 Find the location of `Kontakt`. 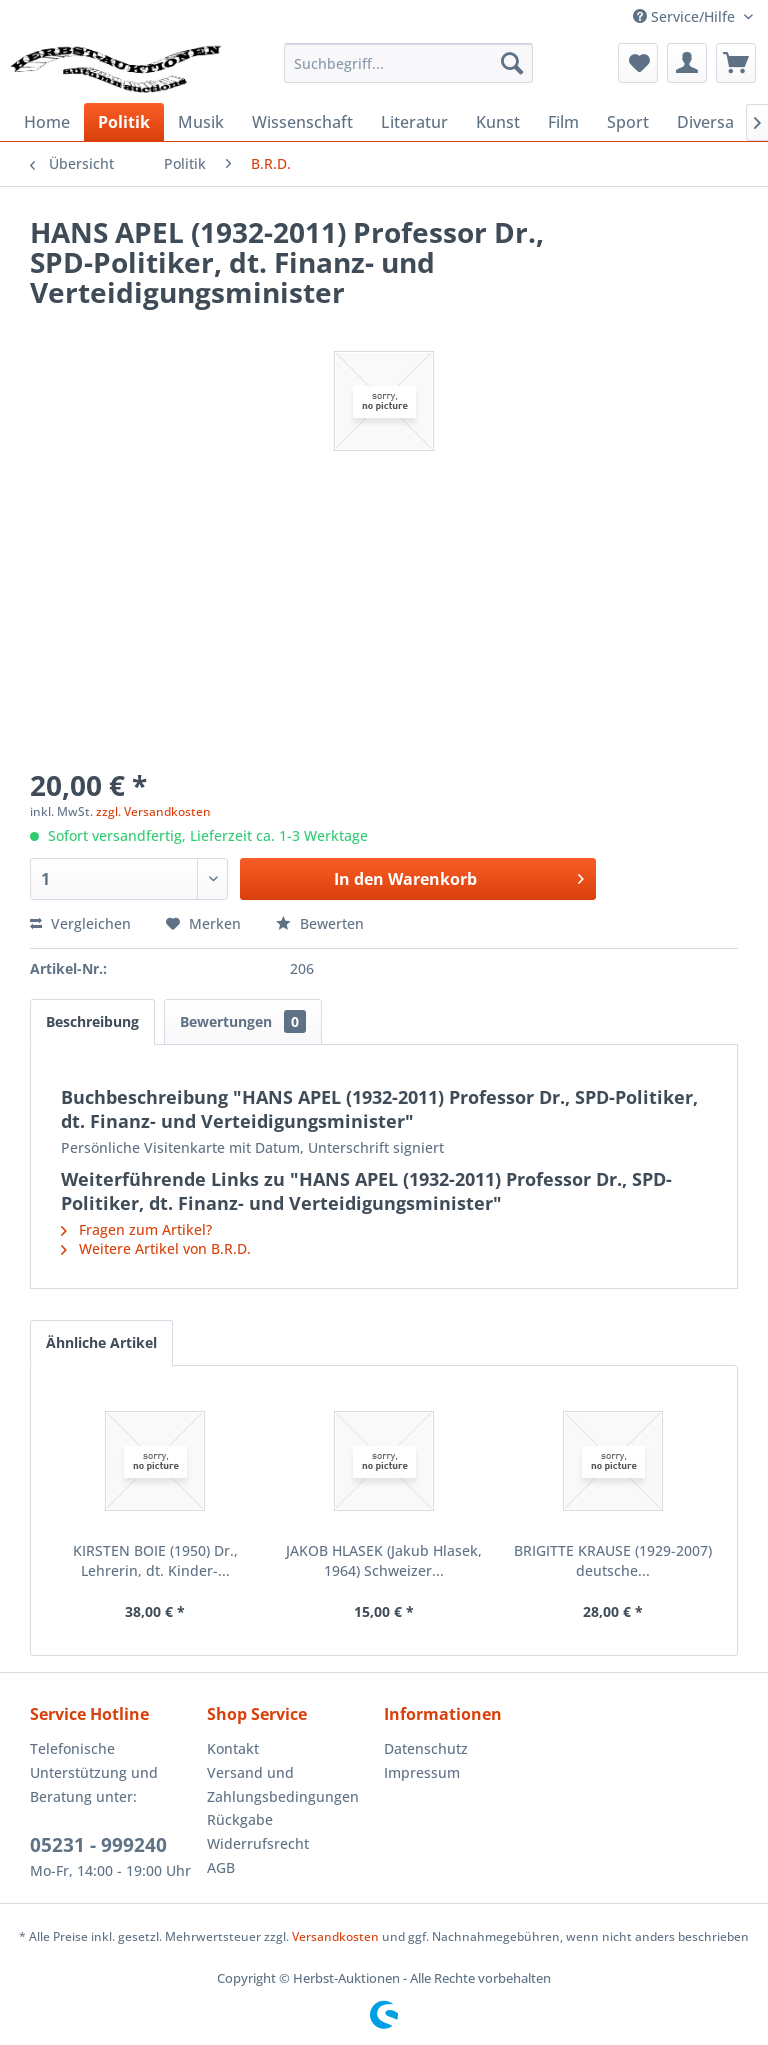

Kontakt is located at coordinates (233, 1748).